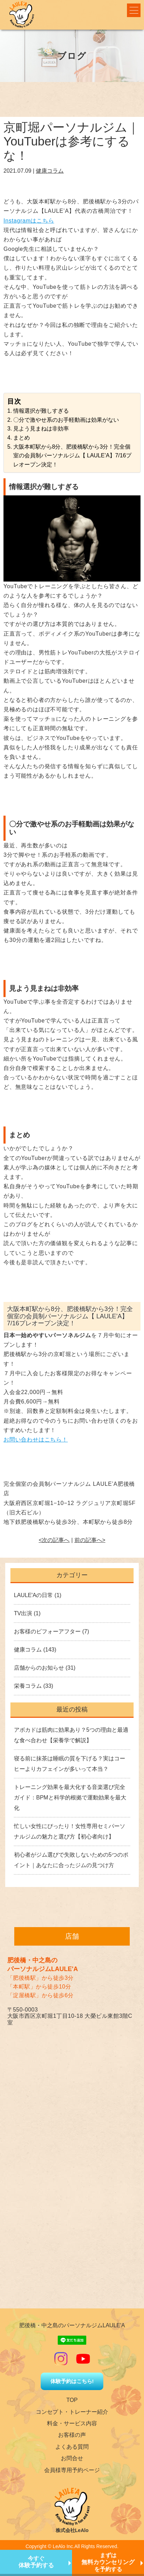 The image size is (144, 2576). Describe the element at coordinates (72, 2470) in the screenshot. I see `会員様専用予約ページ` at that location.